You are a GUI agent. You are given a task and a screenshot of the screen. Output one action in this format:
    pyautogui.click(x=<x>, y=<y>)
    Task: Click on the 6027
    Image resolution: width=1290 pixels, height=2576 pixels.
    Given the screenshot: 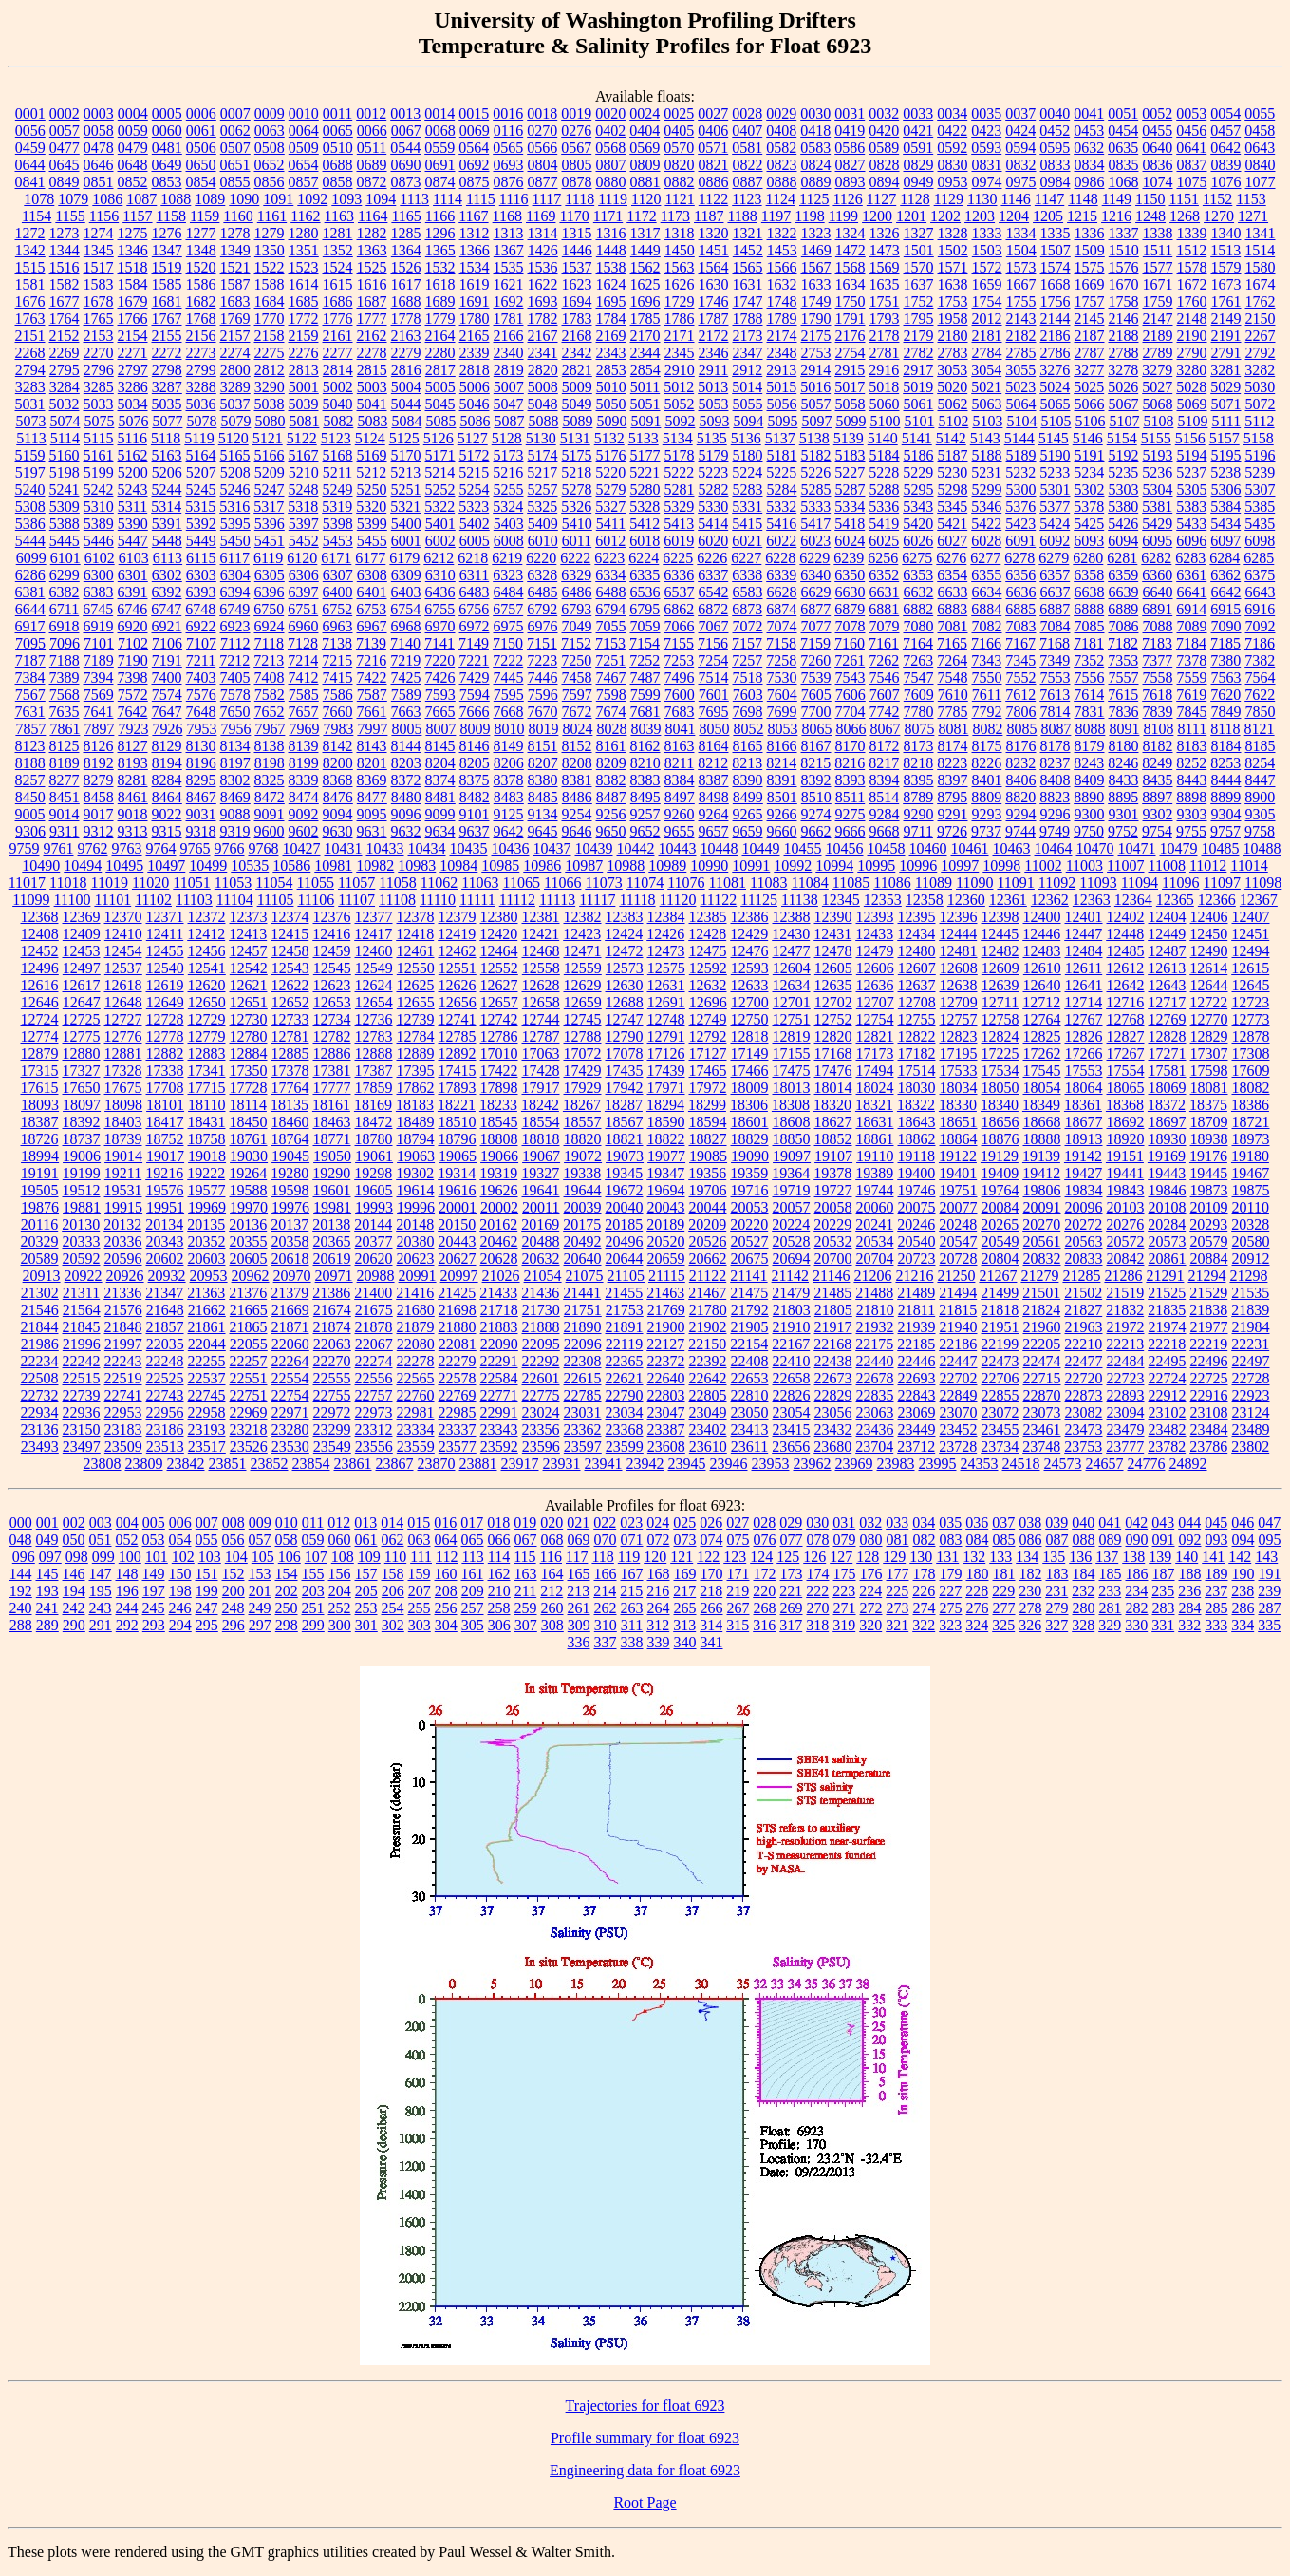 What is the action you would take?
    pyautogui.click(x=952, y=541)
    